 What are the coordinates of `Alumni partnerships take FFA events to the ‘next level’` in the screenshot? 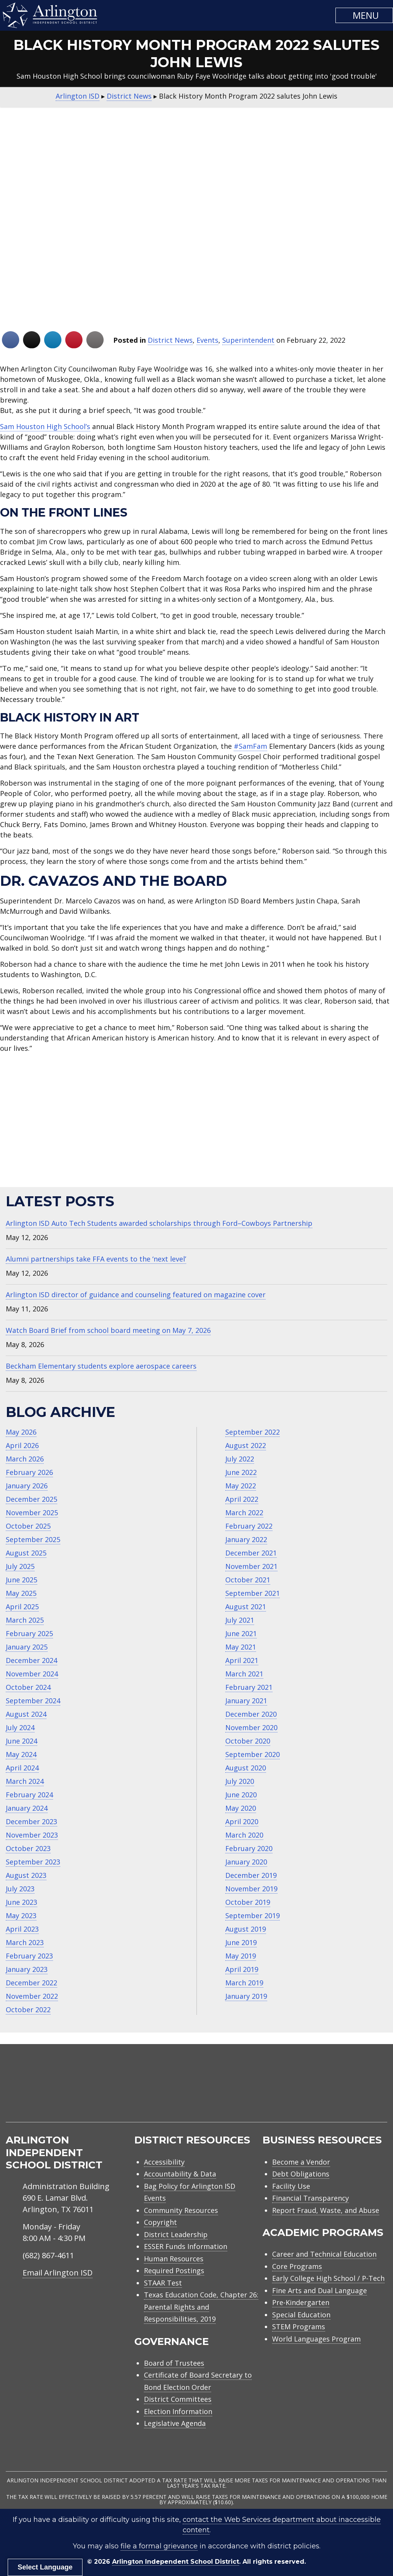 It's located at (96, 1258).